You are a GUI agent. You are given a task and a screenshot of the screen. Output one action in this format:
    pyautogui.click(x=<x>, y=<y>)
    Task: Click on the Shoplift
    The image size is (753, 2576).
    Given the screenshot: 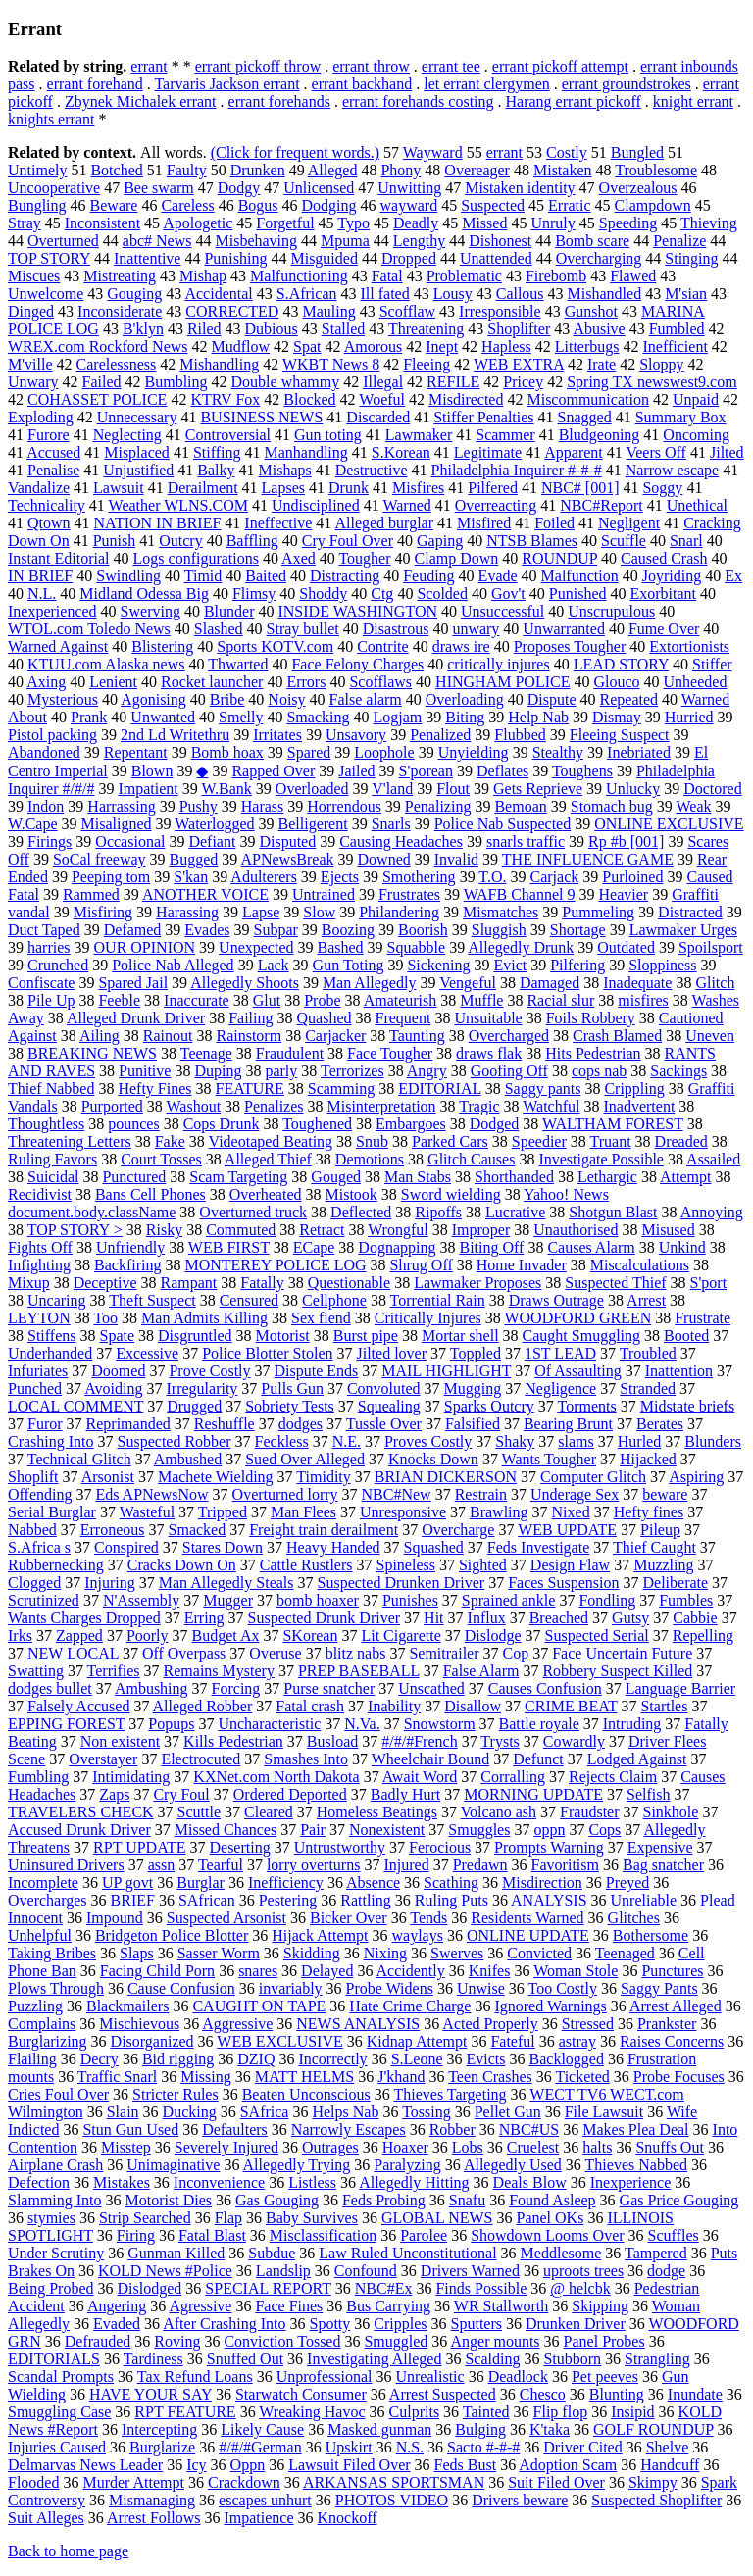 What is the action you would take?
    pyautogui.click(x=33, y=1476)
    